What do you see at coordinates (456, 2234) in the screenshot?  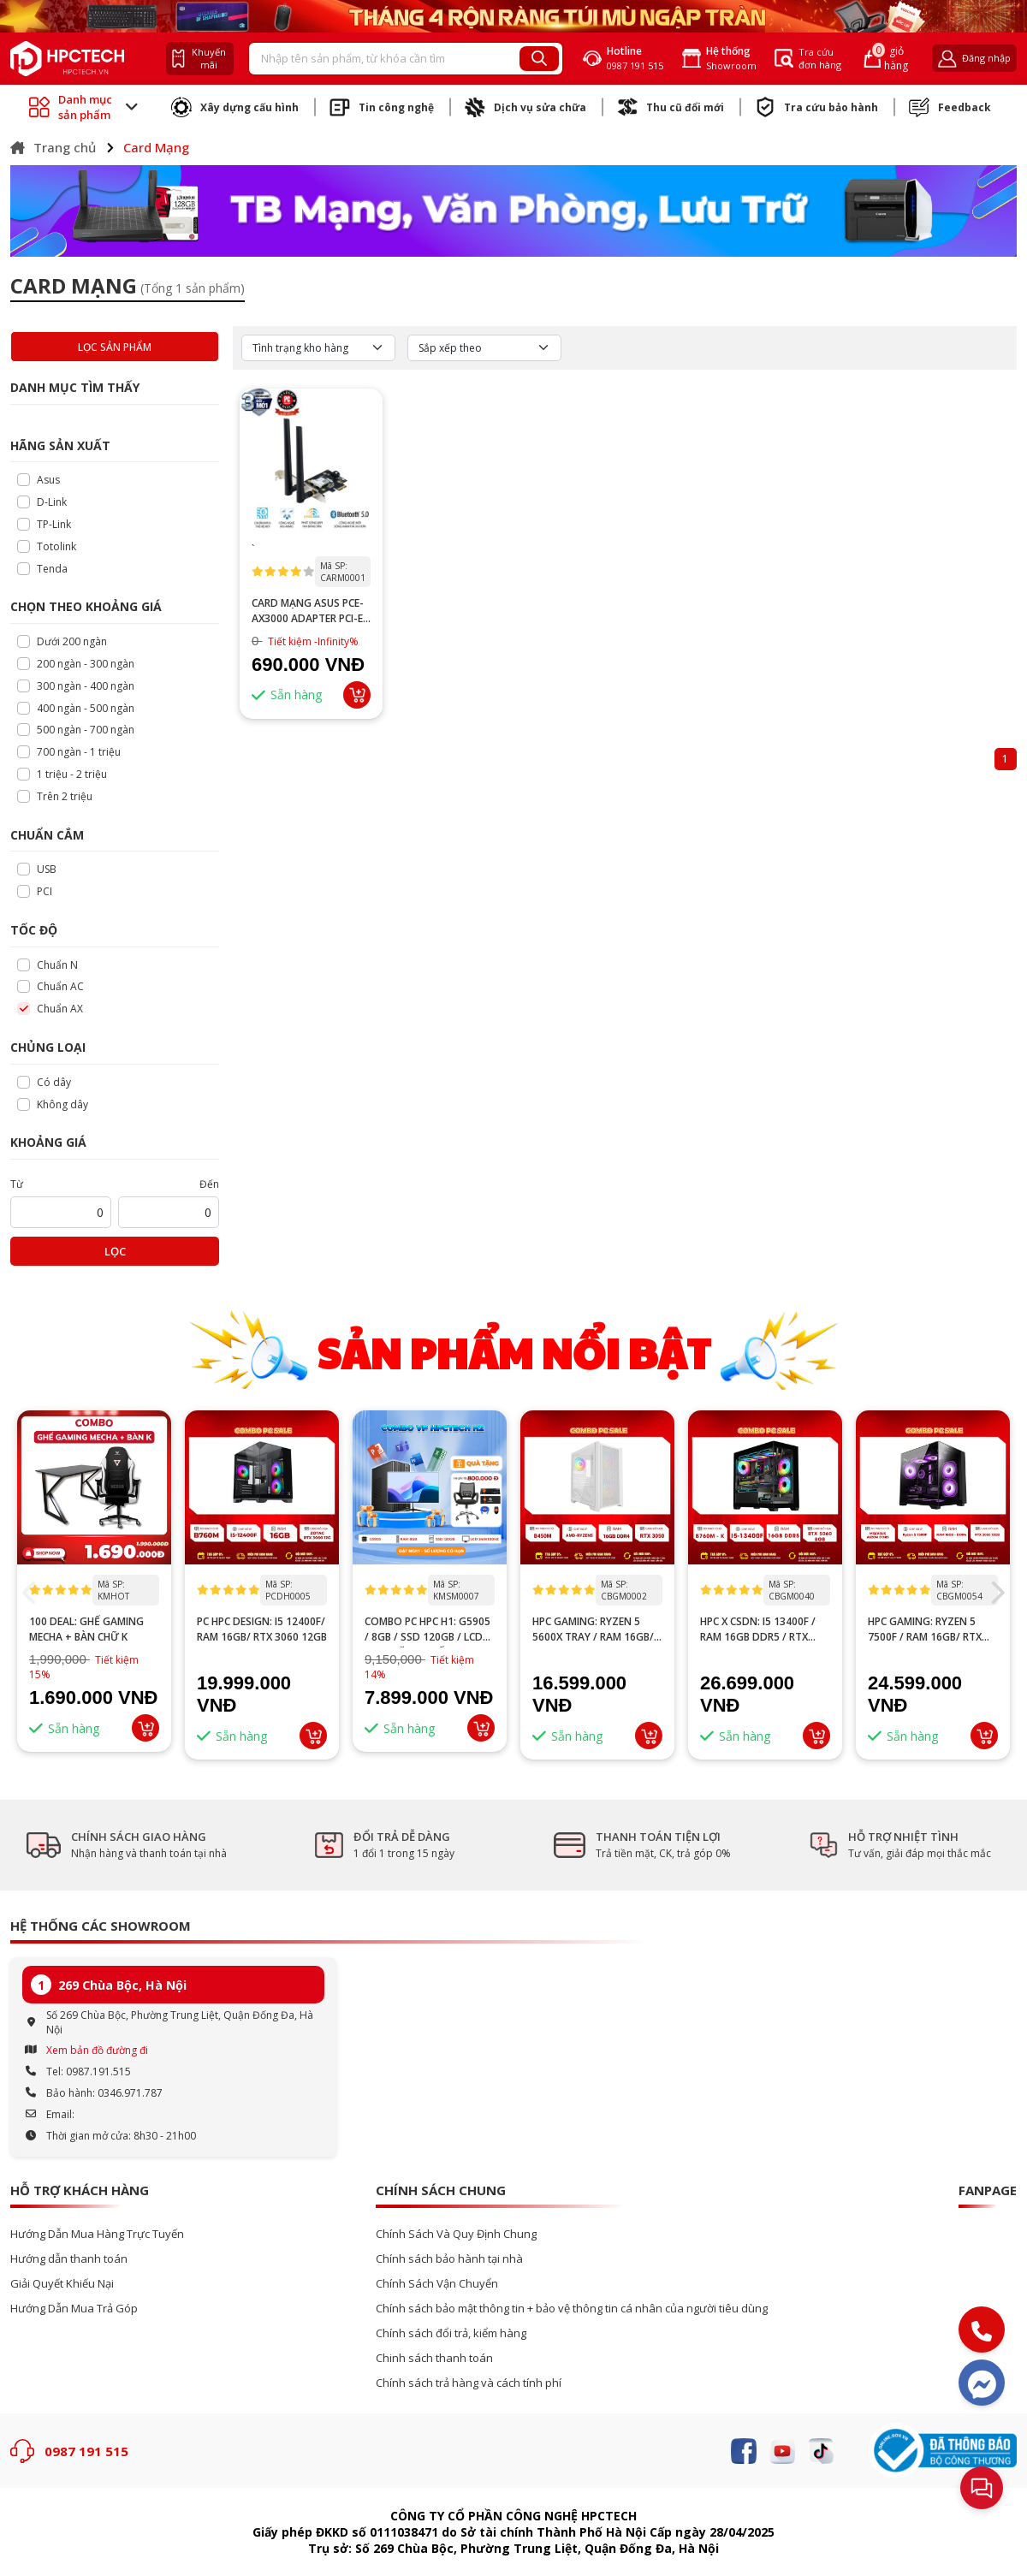 I see `Chính Sách Và Quy Định Chung` at bounding box center [456, 2234].